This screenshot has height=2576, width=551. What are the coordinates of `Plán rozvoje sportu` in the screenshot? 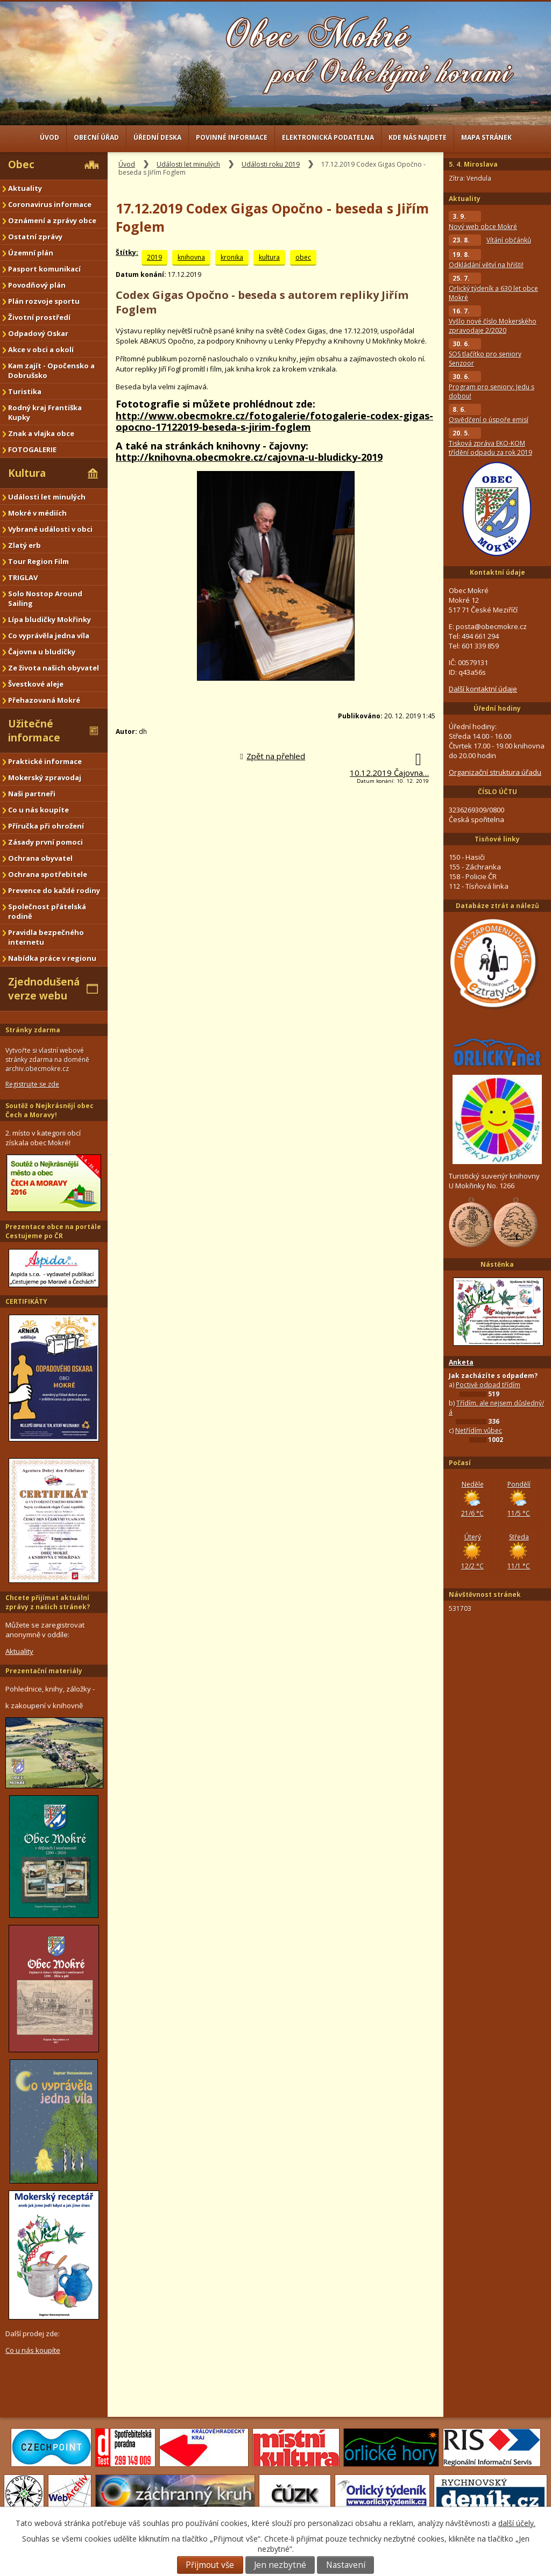 It's located at (44, 301).